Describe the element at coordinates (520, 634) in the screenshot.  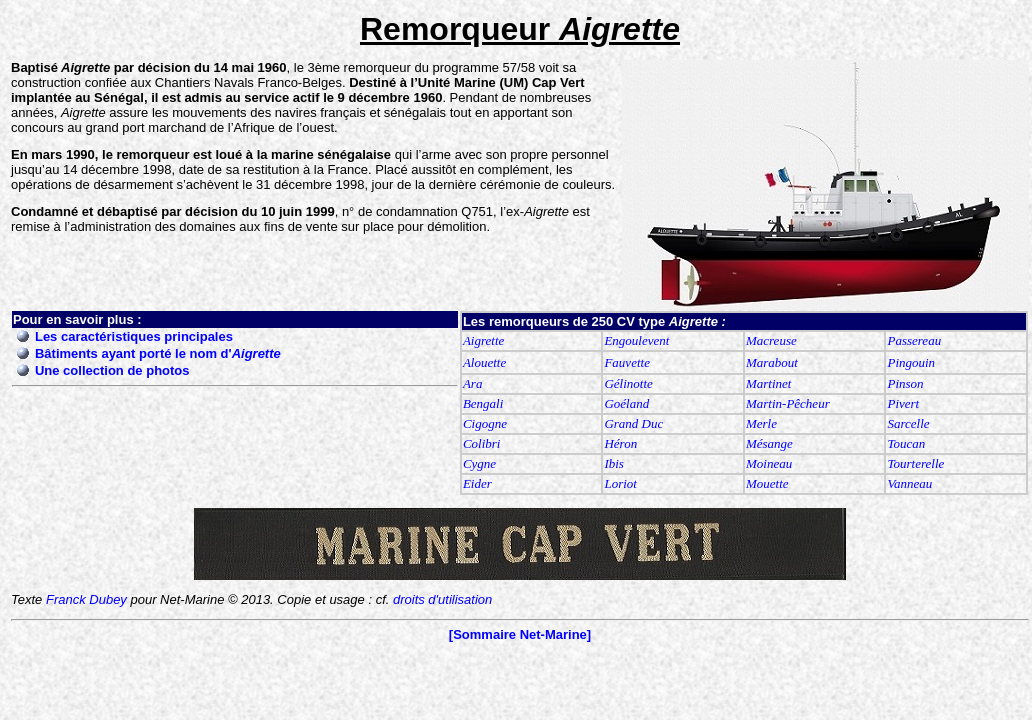
I see `[Sommaire Net-Marine]` at that location.